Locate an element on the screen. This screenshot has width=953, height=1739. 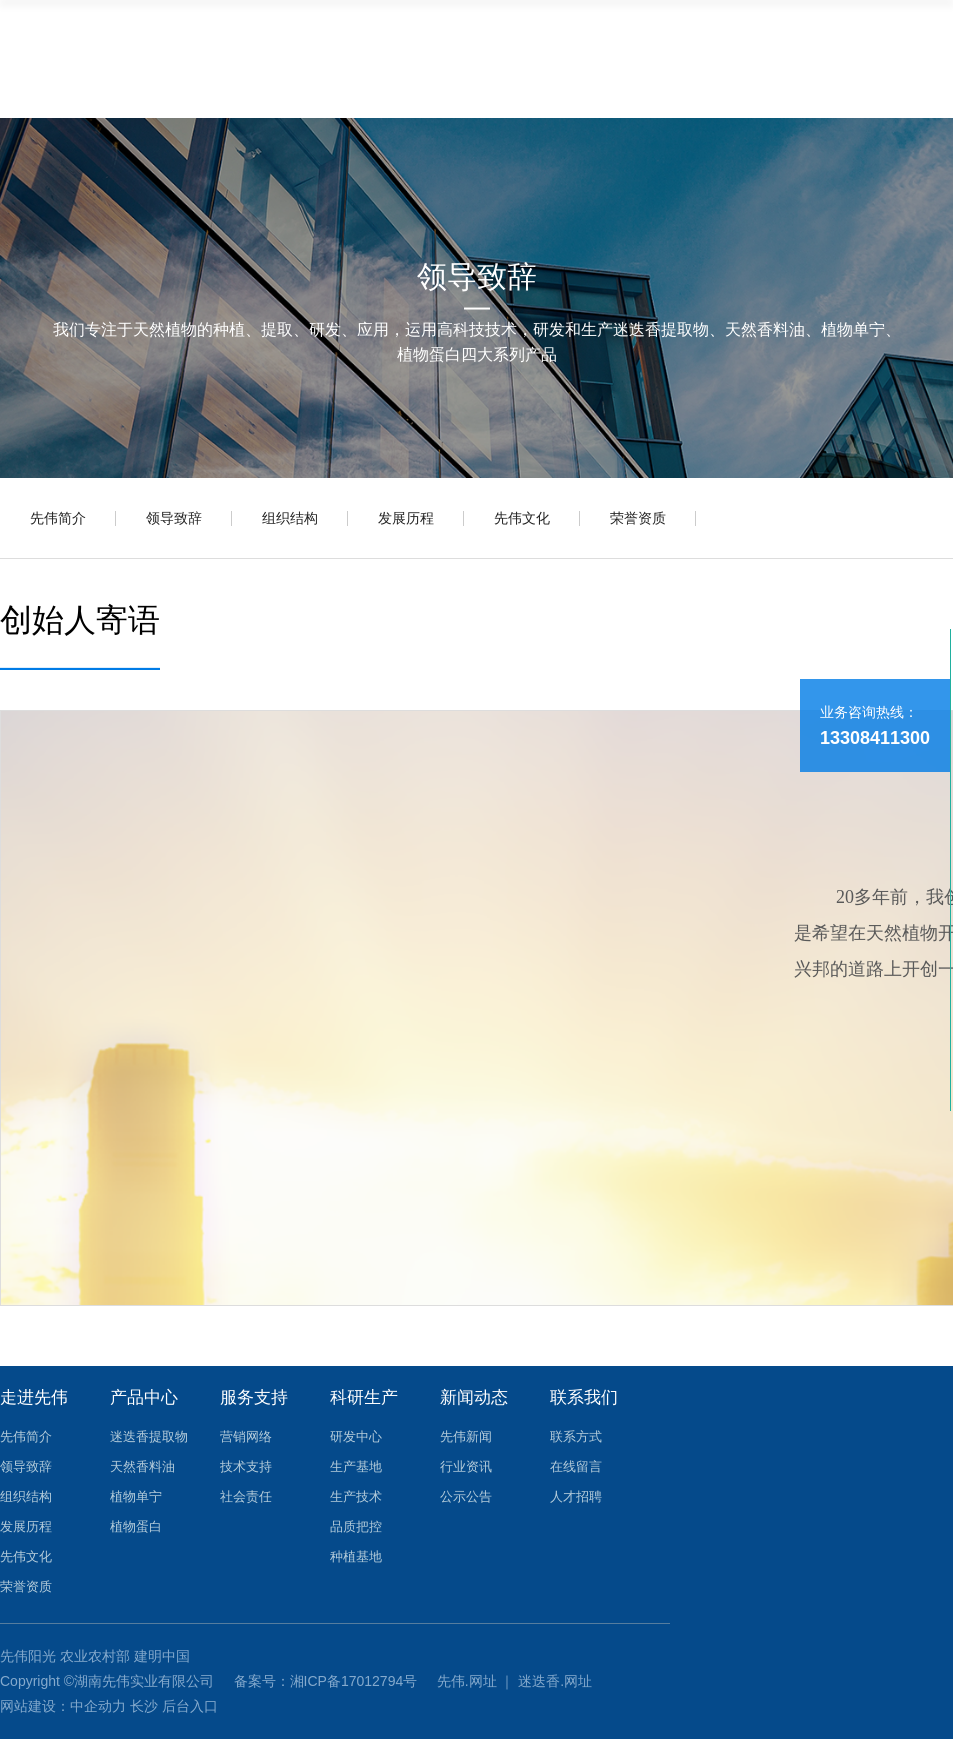
先伟新闻 is located at coordinates (466, 1436).